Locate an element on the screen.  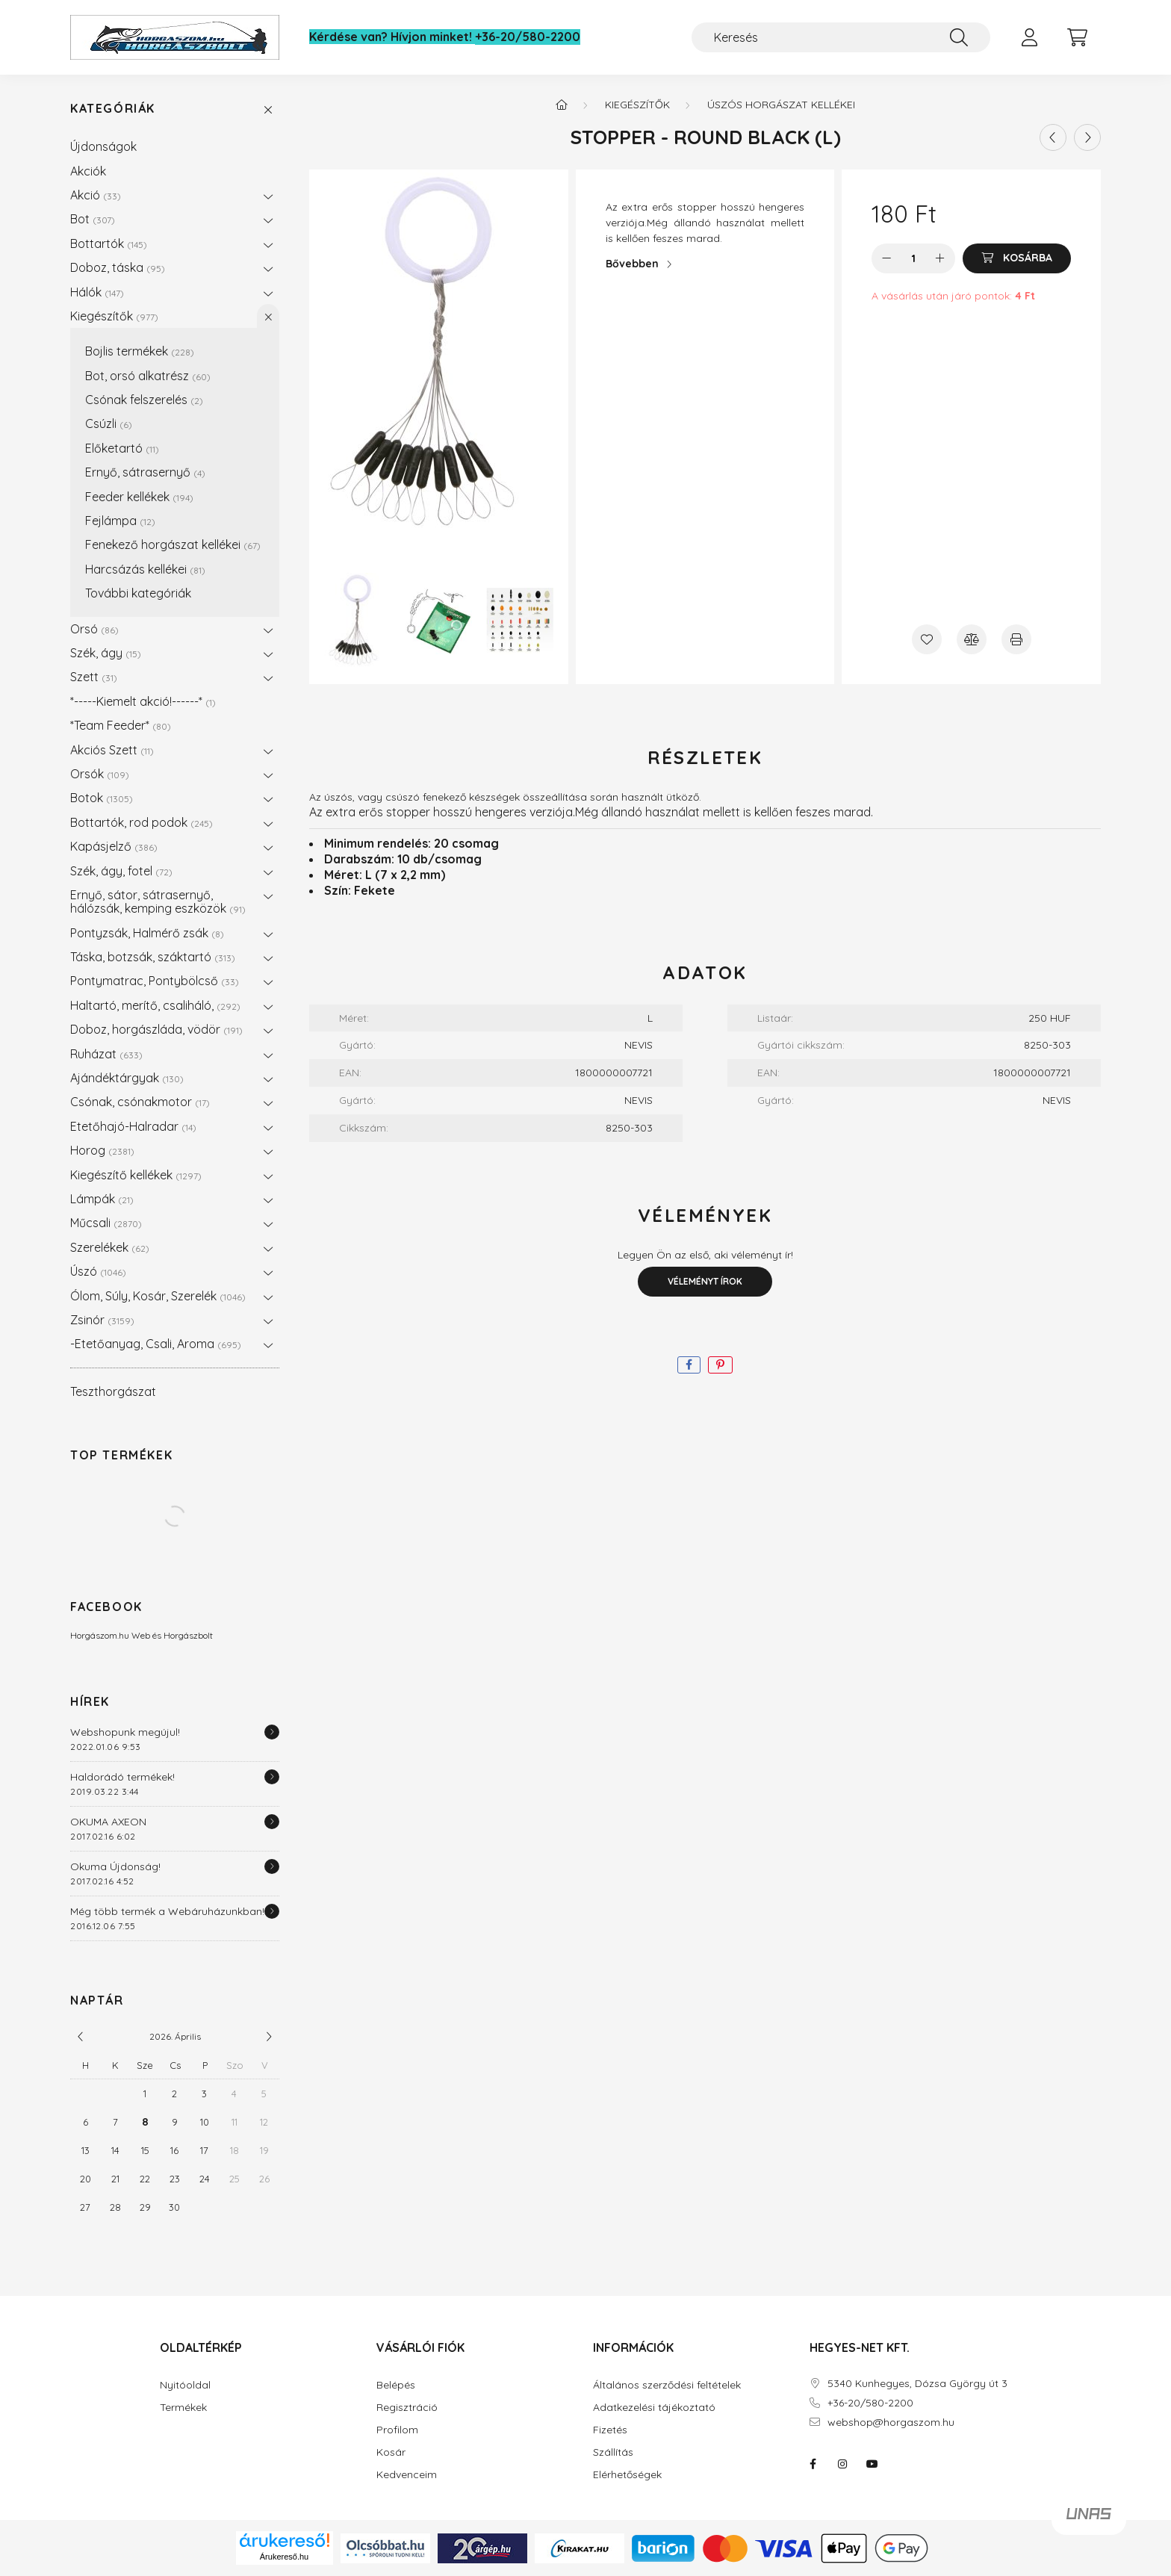
Szállítás is located at coordinates (613, 2452).